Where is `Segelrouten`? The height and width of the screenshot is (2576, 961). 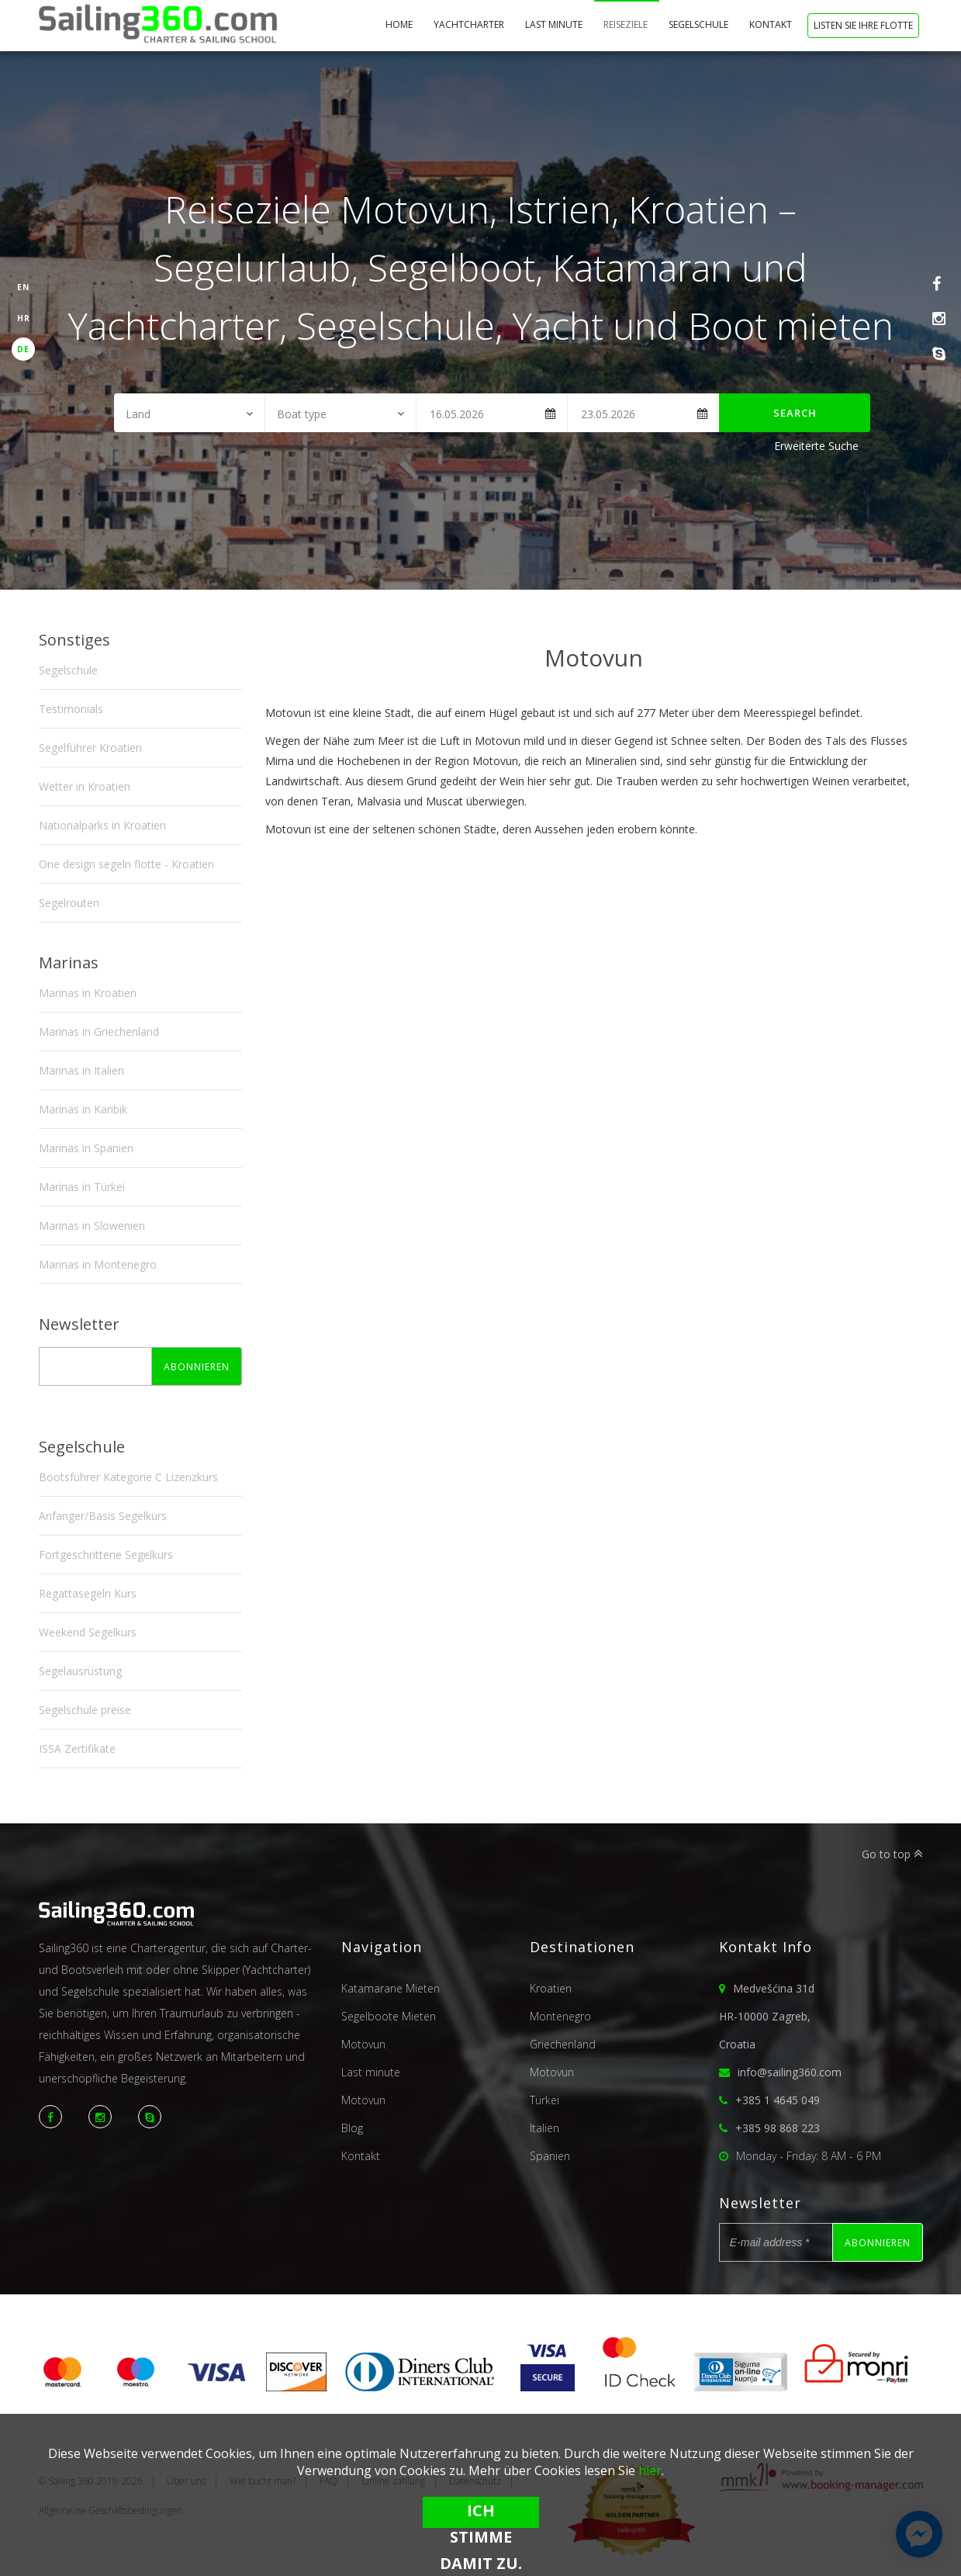 Segelrouten is located at coordinates (69, 902).